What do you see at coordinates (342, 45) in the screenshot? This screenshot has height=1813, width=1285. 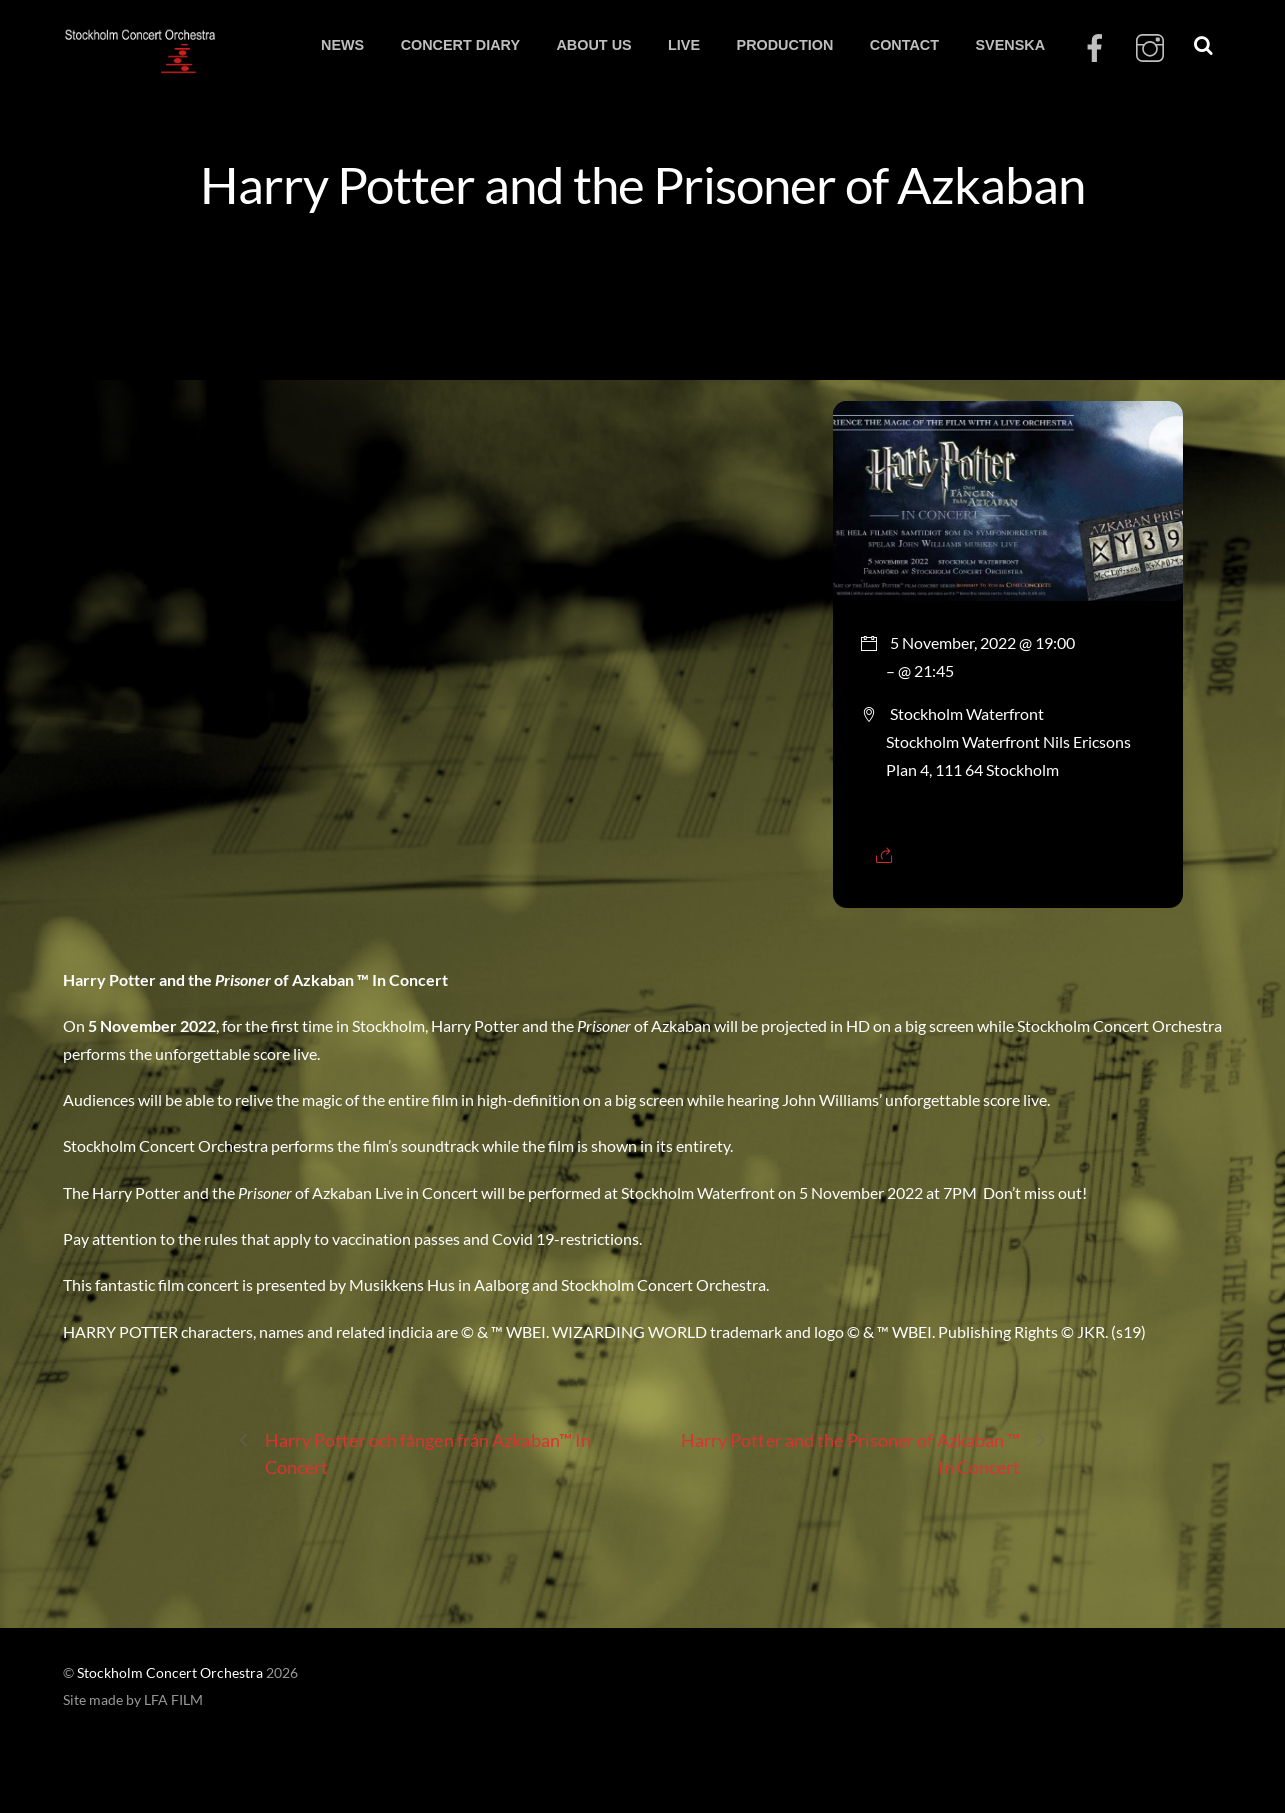 I see `NEWS` at bounding box center [342, 45].